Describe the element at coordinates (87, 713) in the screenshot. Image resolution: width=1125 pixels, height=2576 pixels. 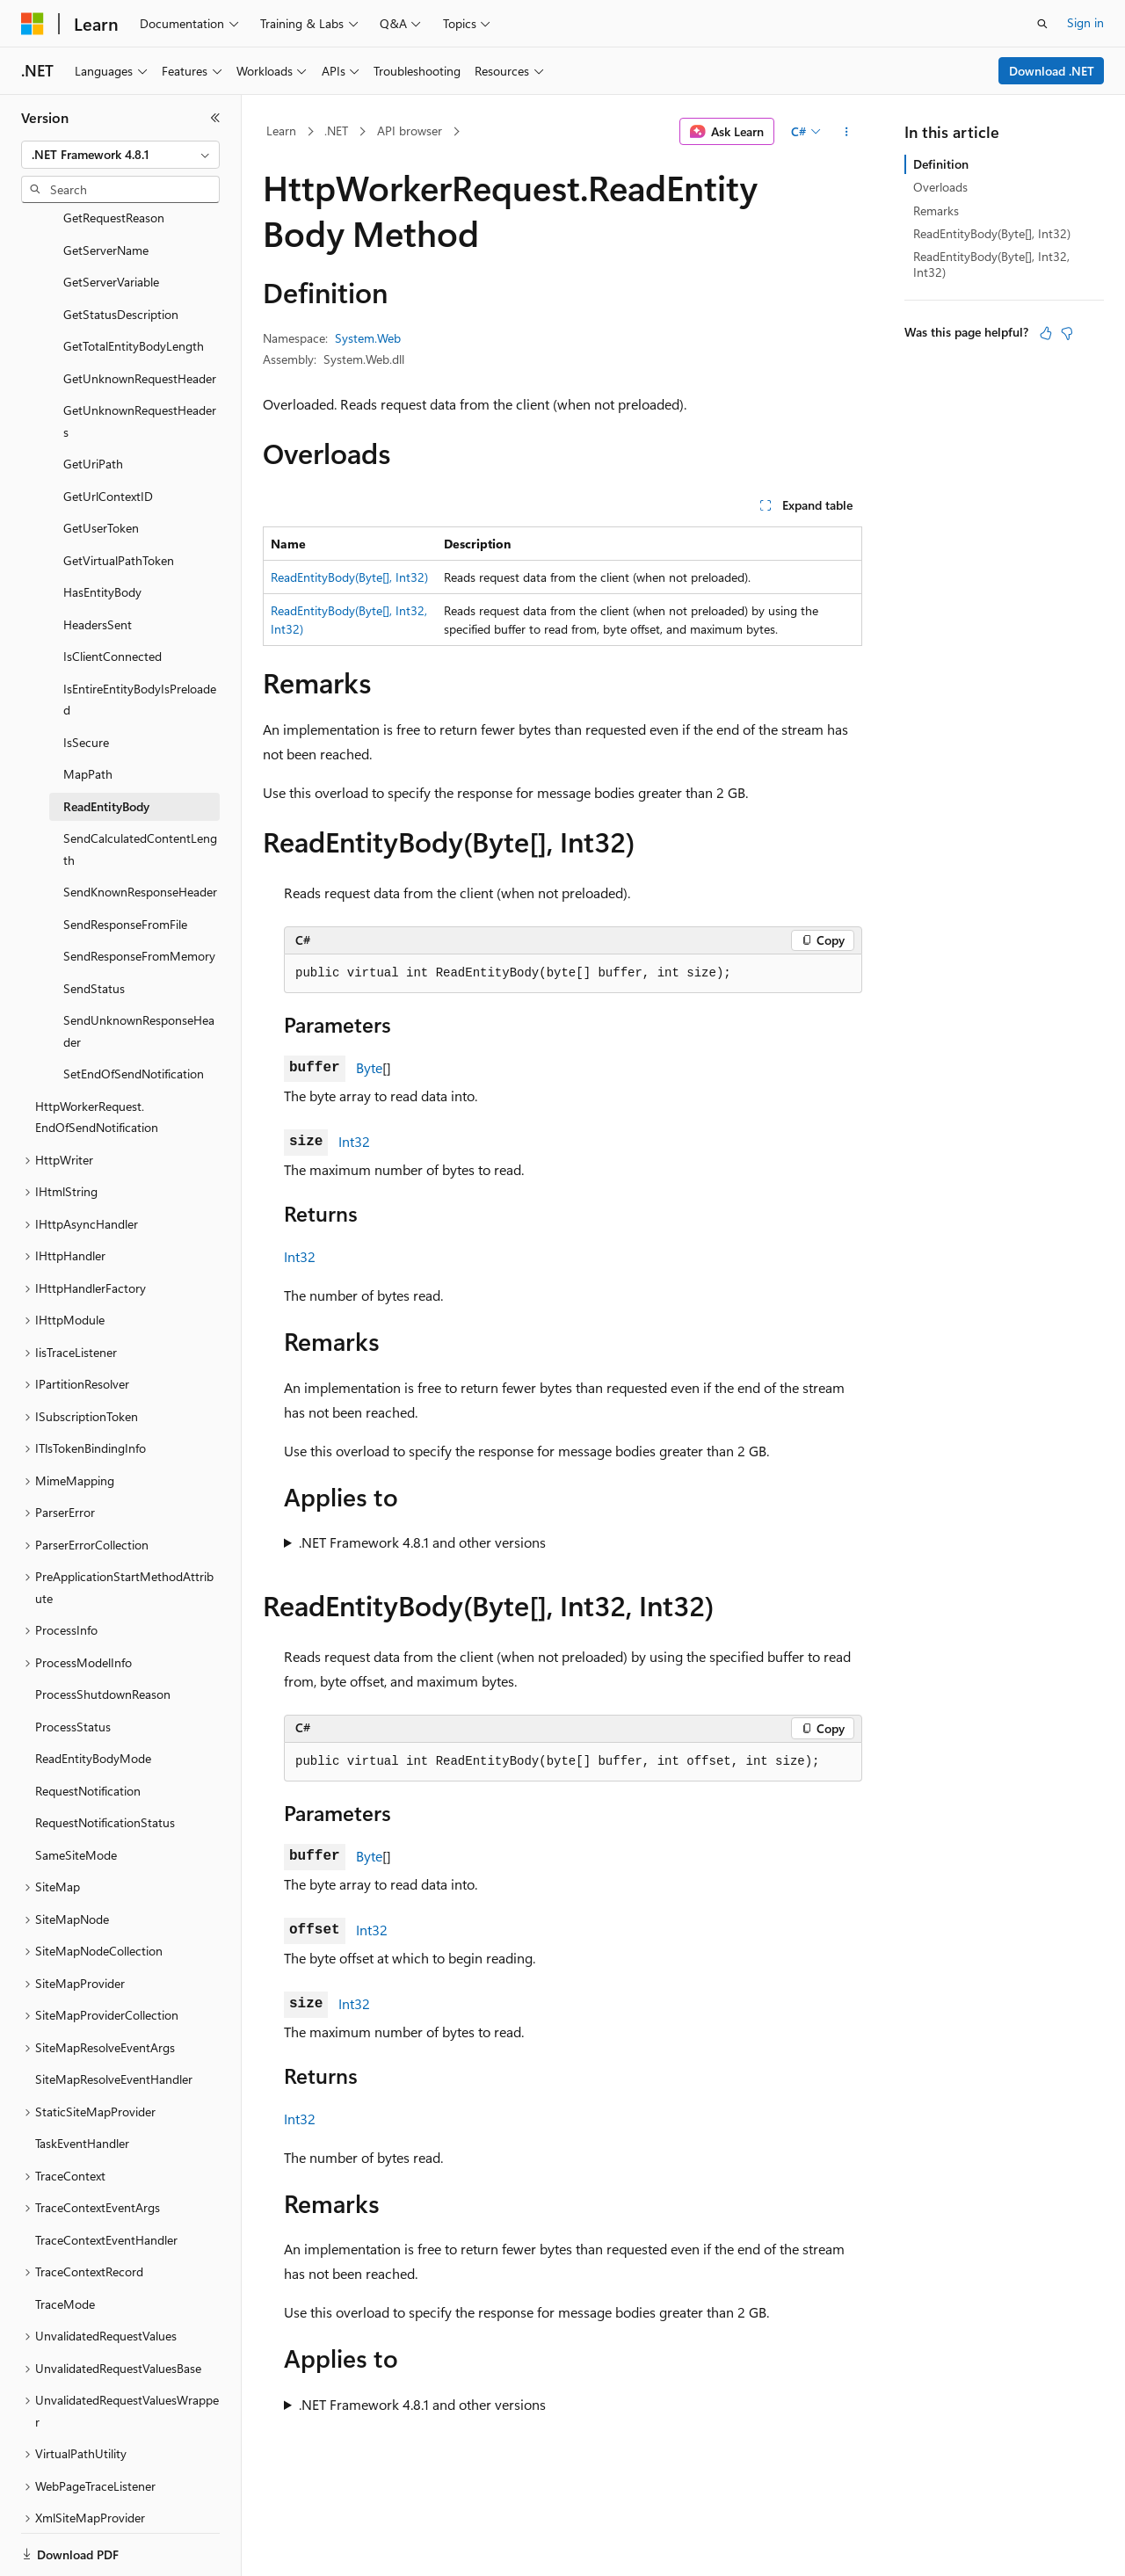
I see `MapPath [treeitem]` at that location.